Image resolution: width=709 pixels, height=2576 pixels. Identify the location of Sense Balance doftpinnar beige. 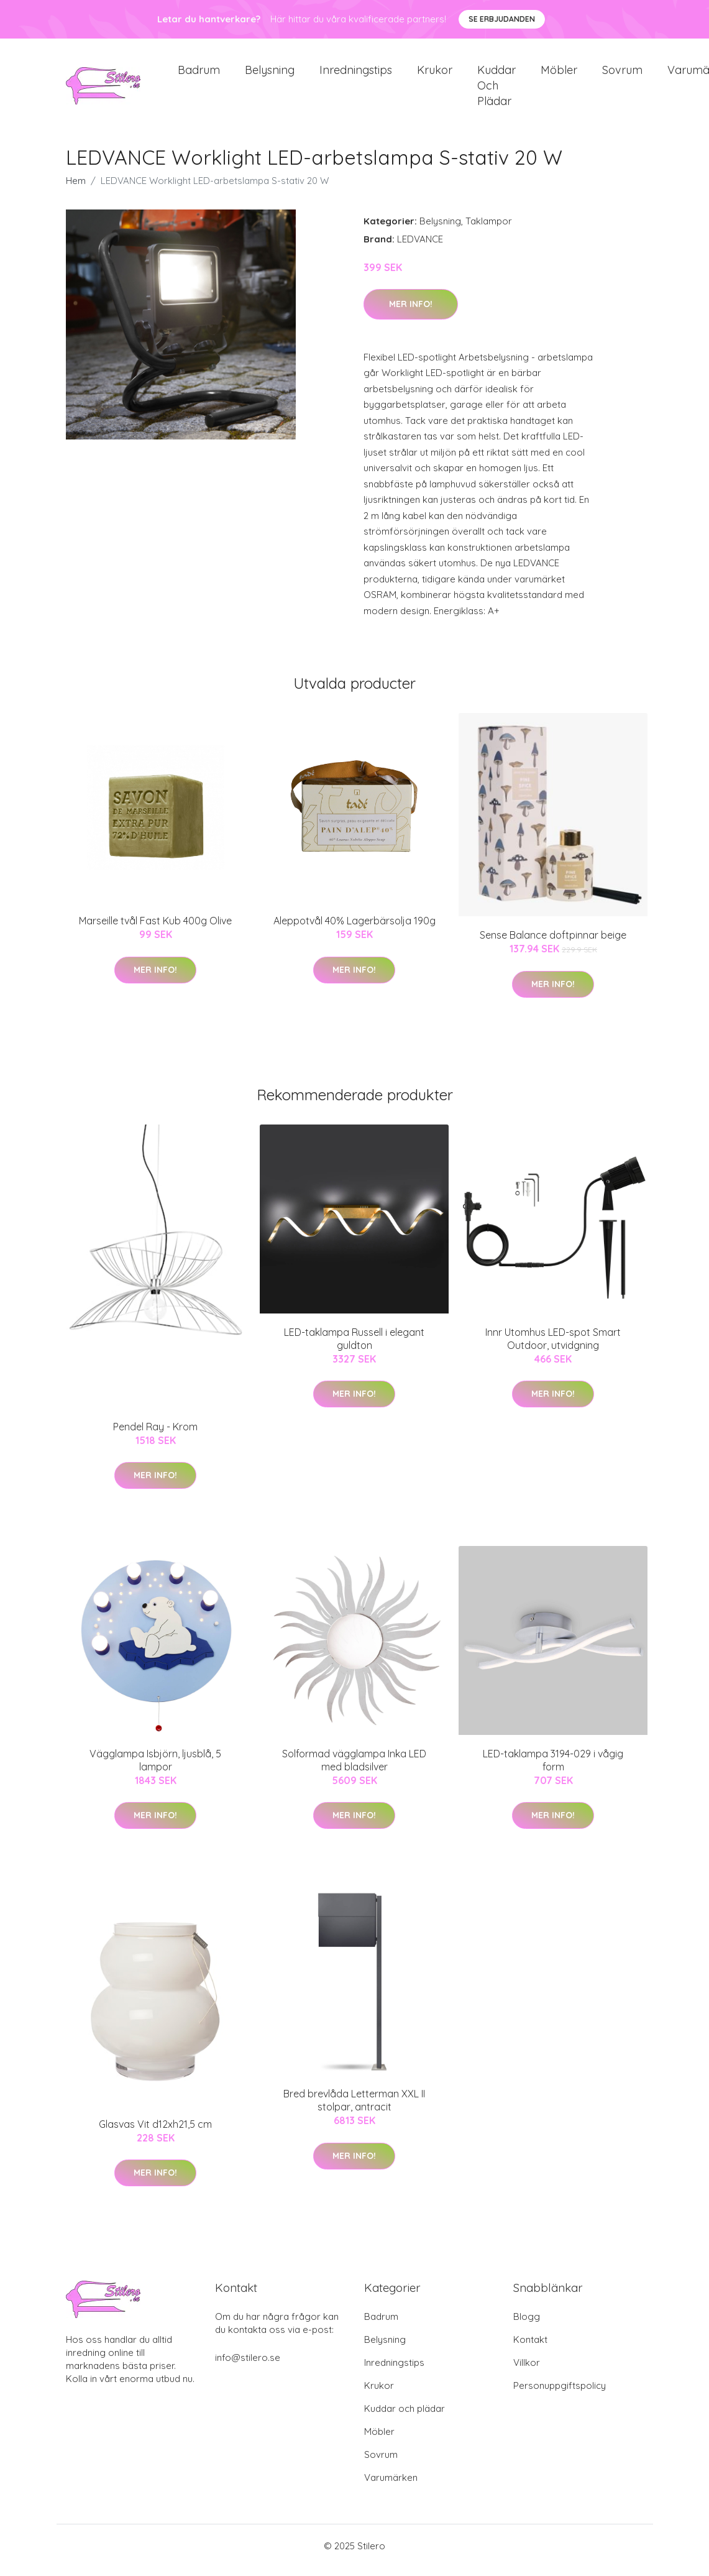
(553, 943).